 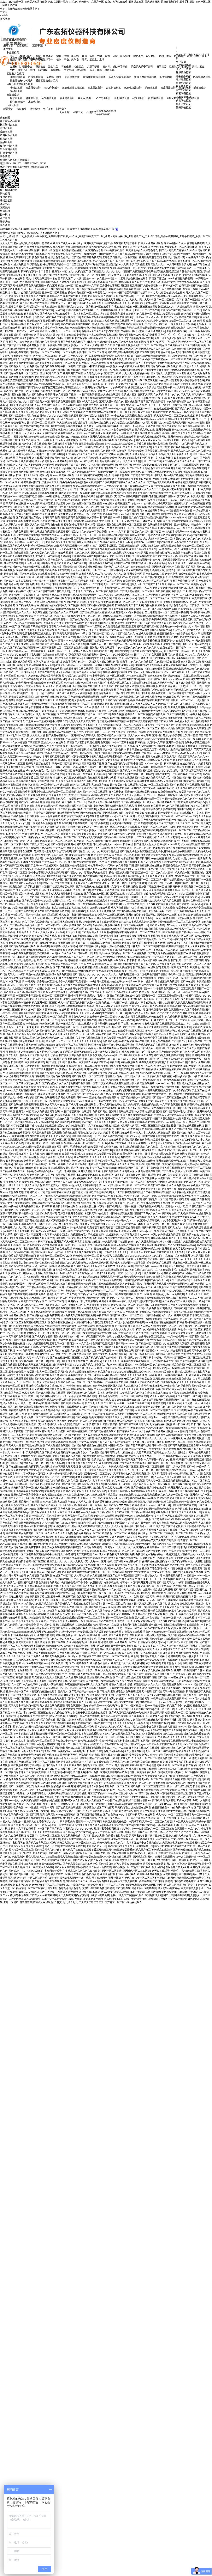 What do you see at coordinates (106, 1153) in the screenshot?
I see `久久精品国产精品亚洲` at bounding box center [106, 1153].